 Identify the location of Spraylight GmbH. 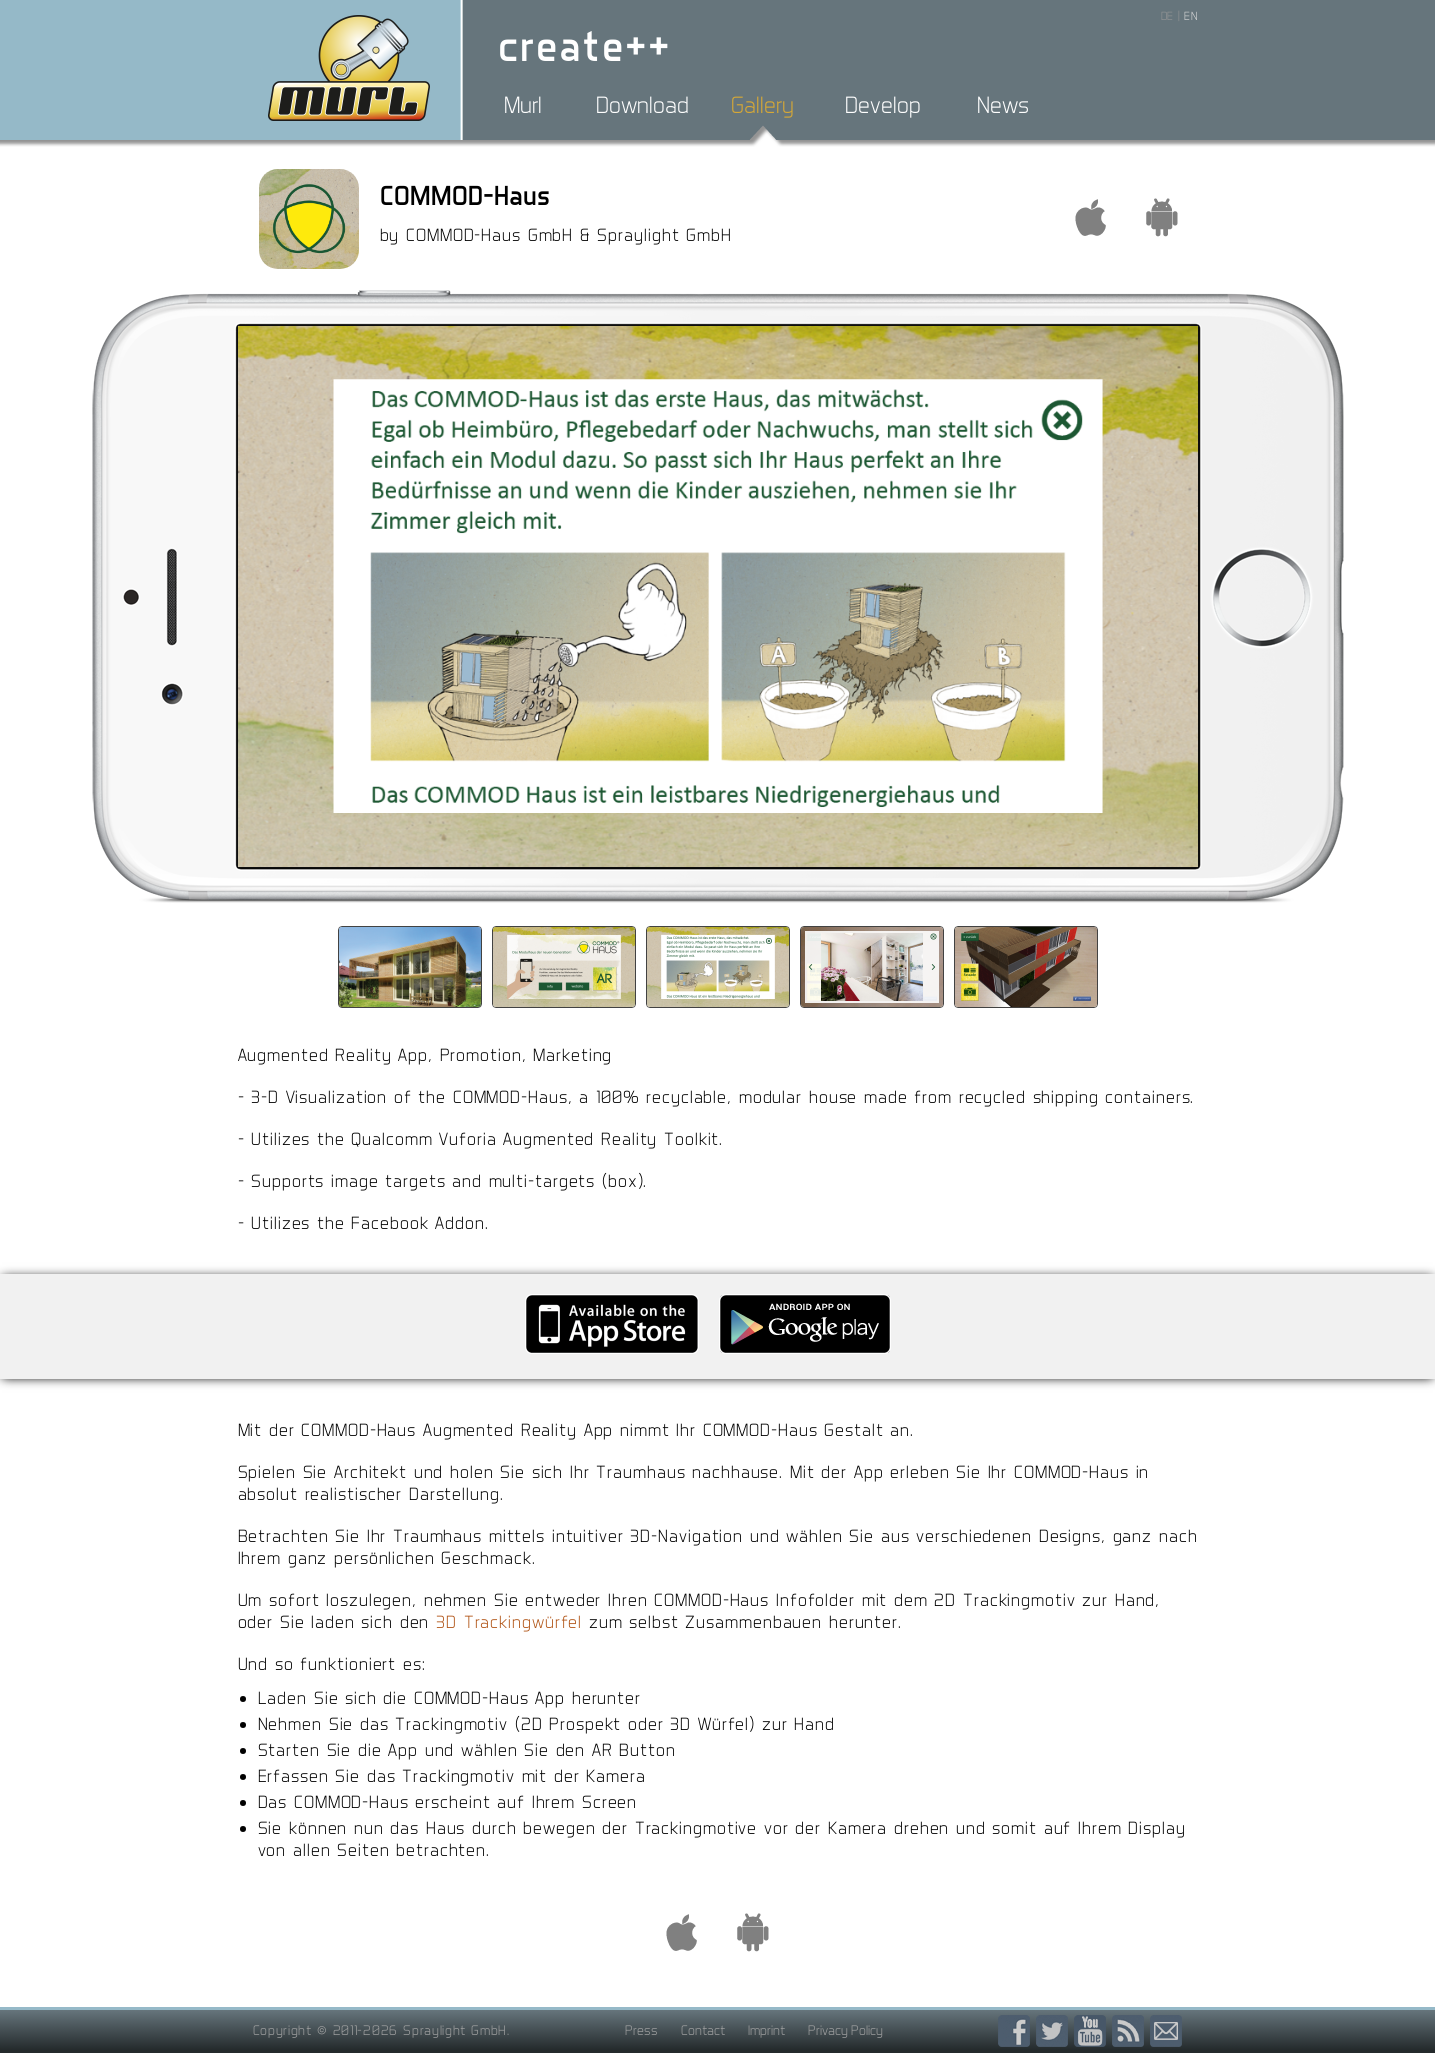
(455, 2030).